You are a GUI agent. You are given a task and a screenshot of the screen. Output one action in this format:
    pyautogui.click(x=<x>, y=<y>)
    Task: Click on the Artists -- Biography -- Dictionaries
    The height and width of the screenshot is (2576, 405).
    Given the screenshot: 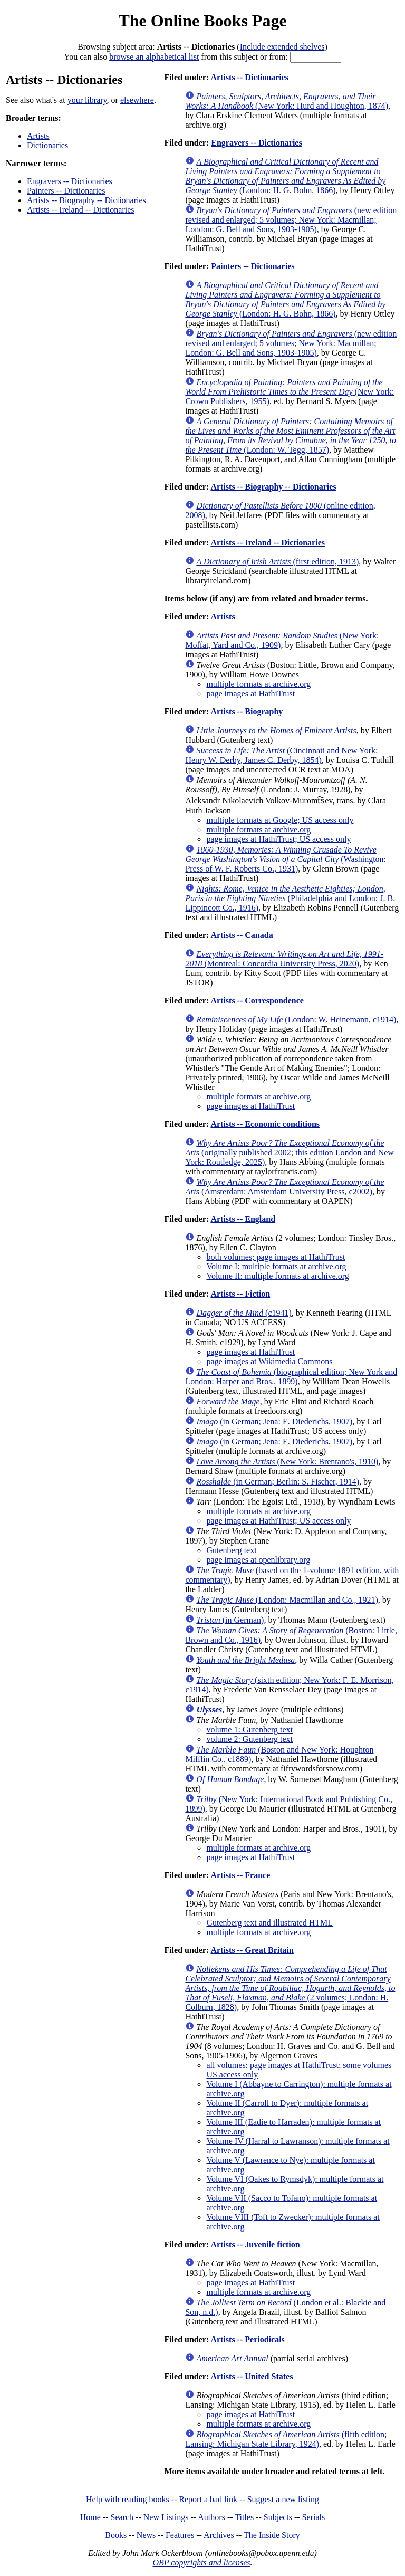 What is the action you would take?
    pyautogui.click(x=86, y=200)
    